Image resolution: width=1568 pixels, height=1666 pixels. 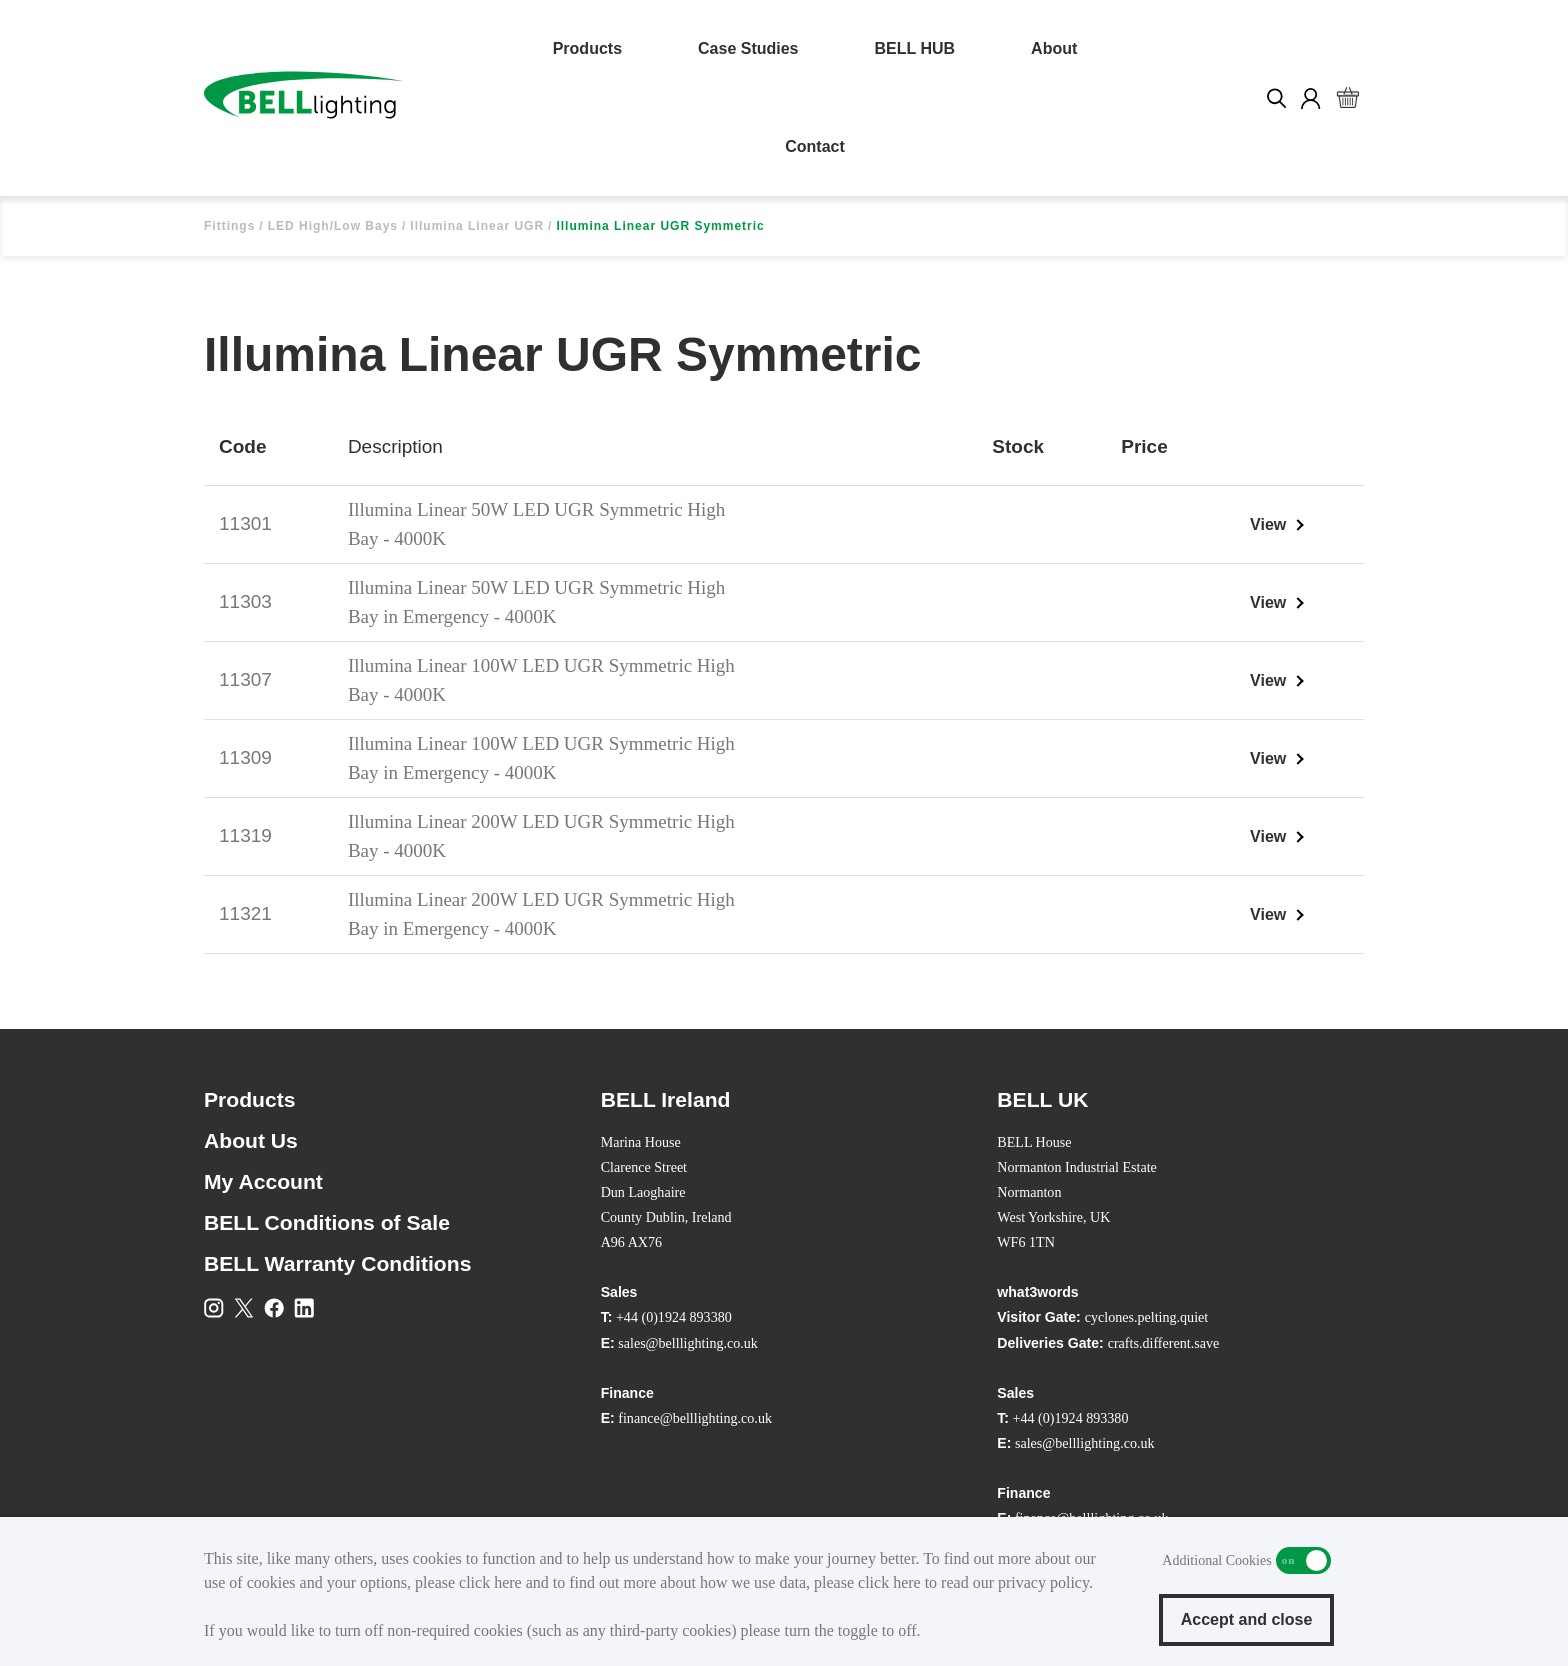 What do you see at coordinates (748, 48) in the screenshot?
I see `Case Studies` at bounding box center [748, 48].